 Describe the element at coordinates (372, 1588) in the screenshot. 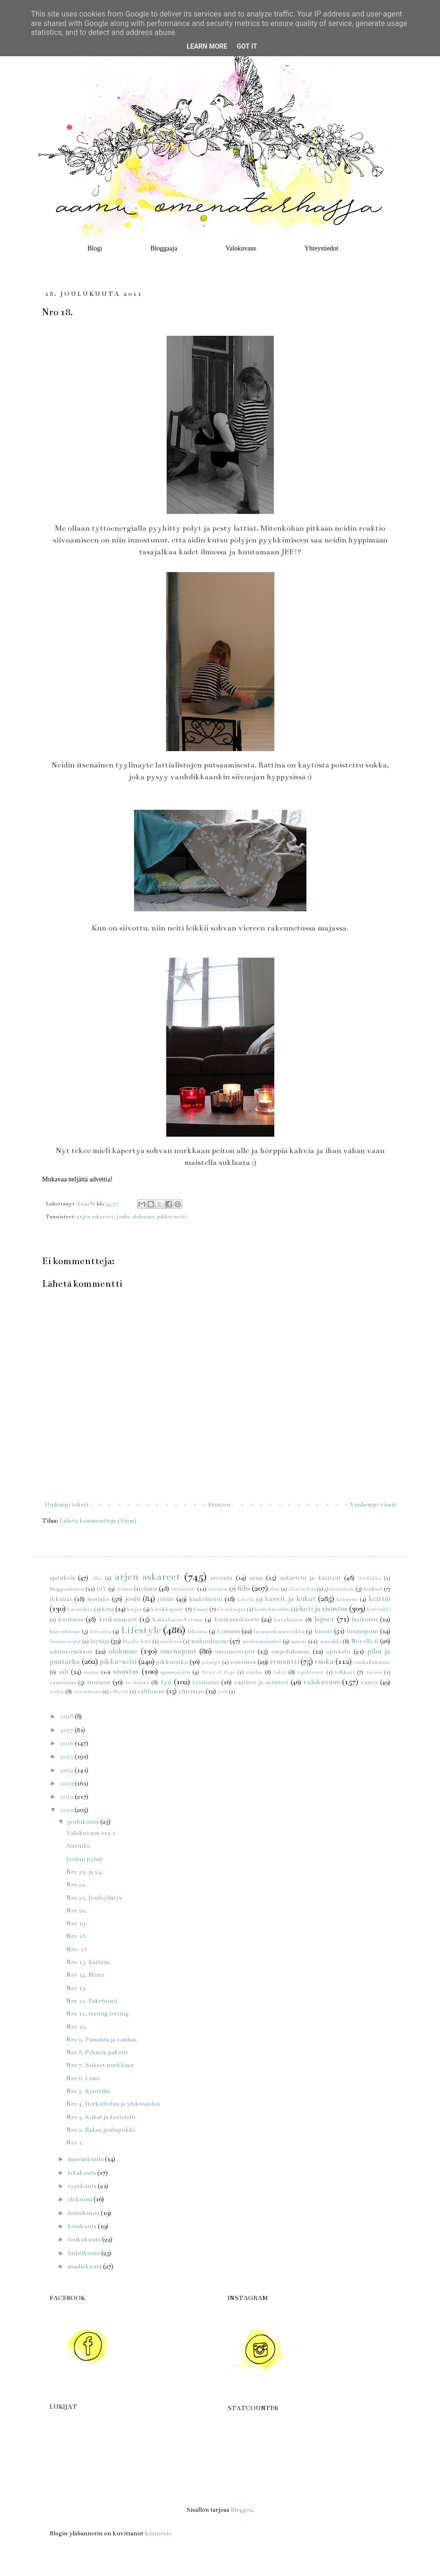

I see `hiukset` at that location.